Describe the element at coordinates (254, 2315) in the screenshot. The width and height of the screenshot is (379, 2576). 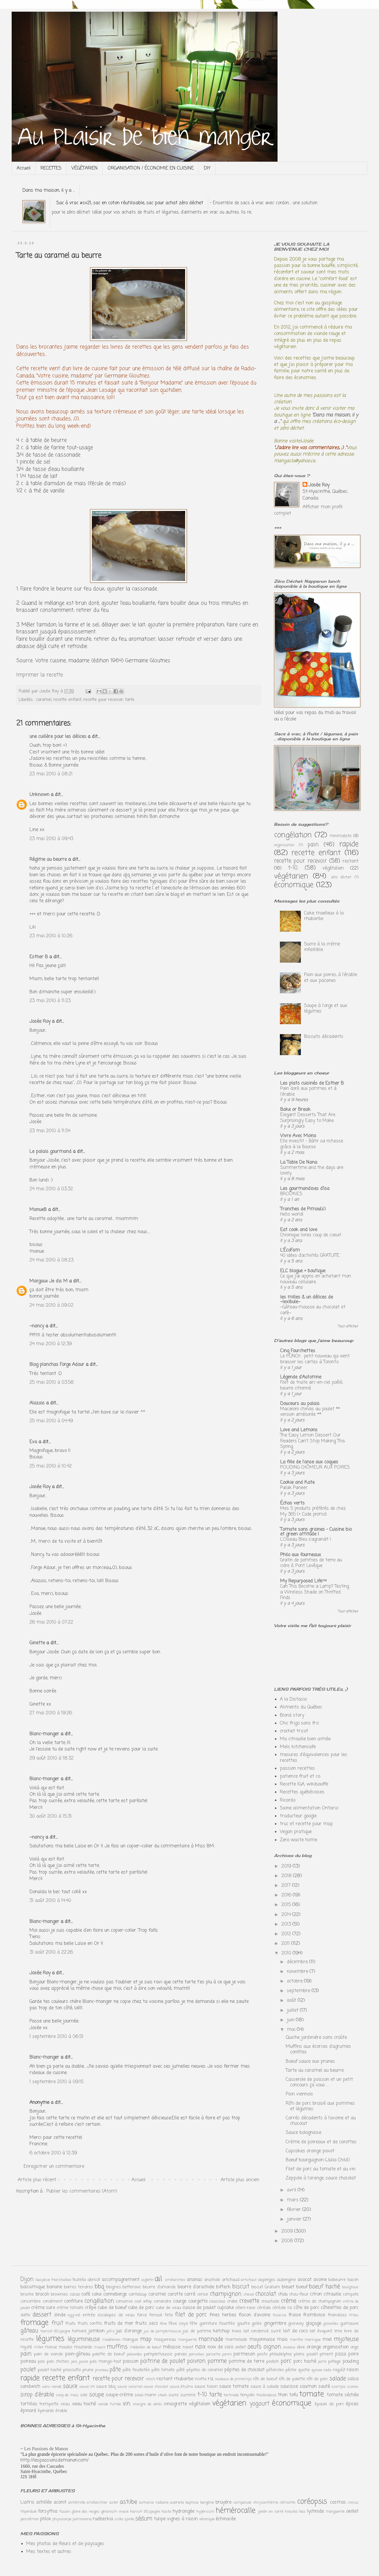
I see `flocon d'avoine` at that location.